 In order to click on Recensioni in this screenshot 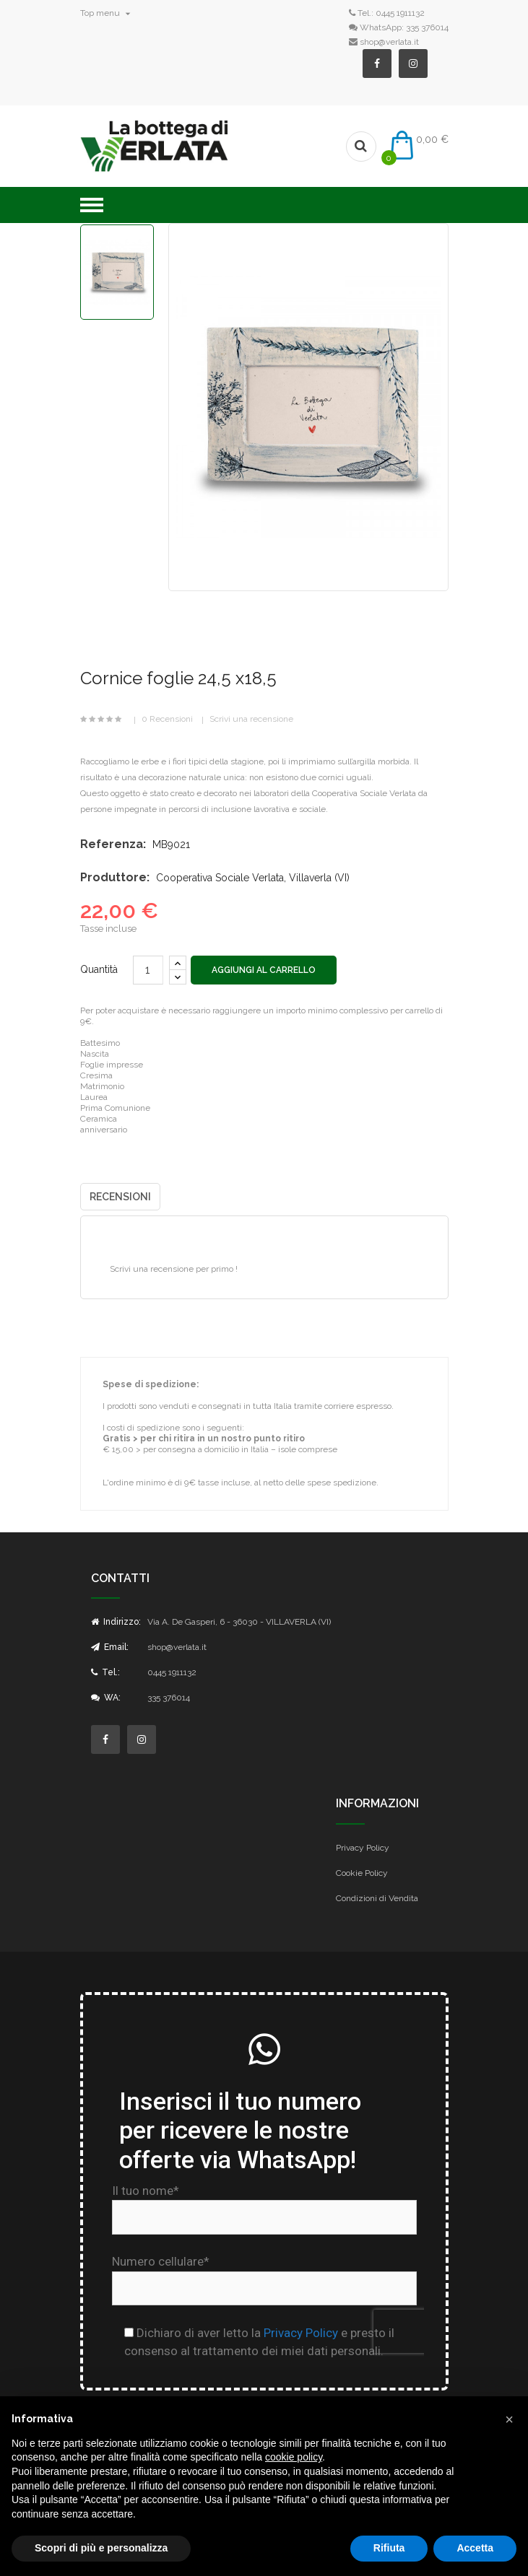, I will do `click(120, 1196)`.